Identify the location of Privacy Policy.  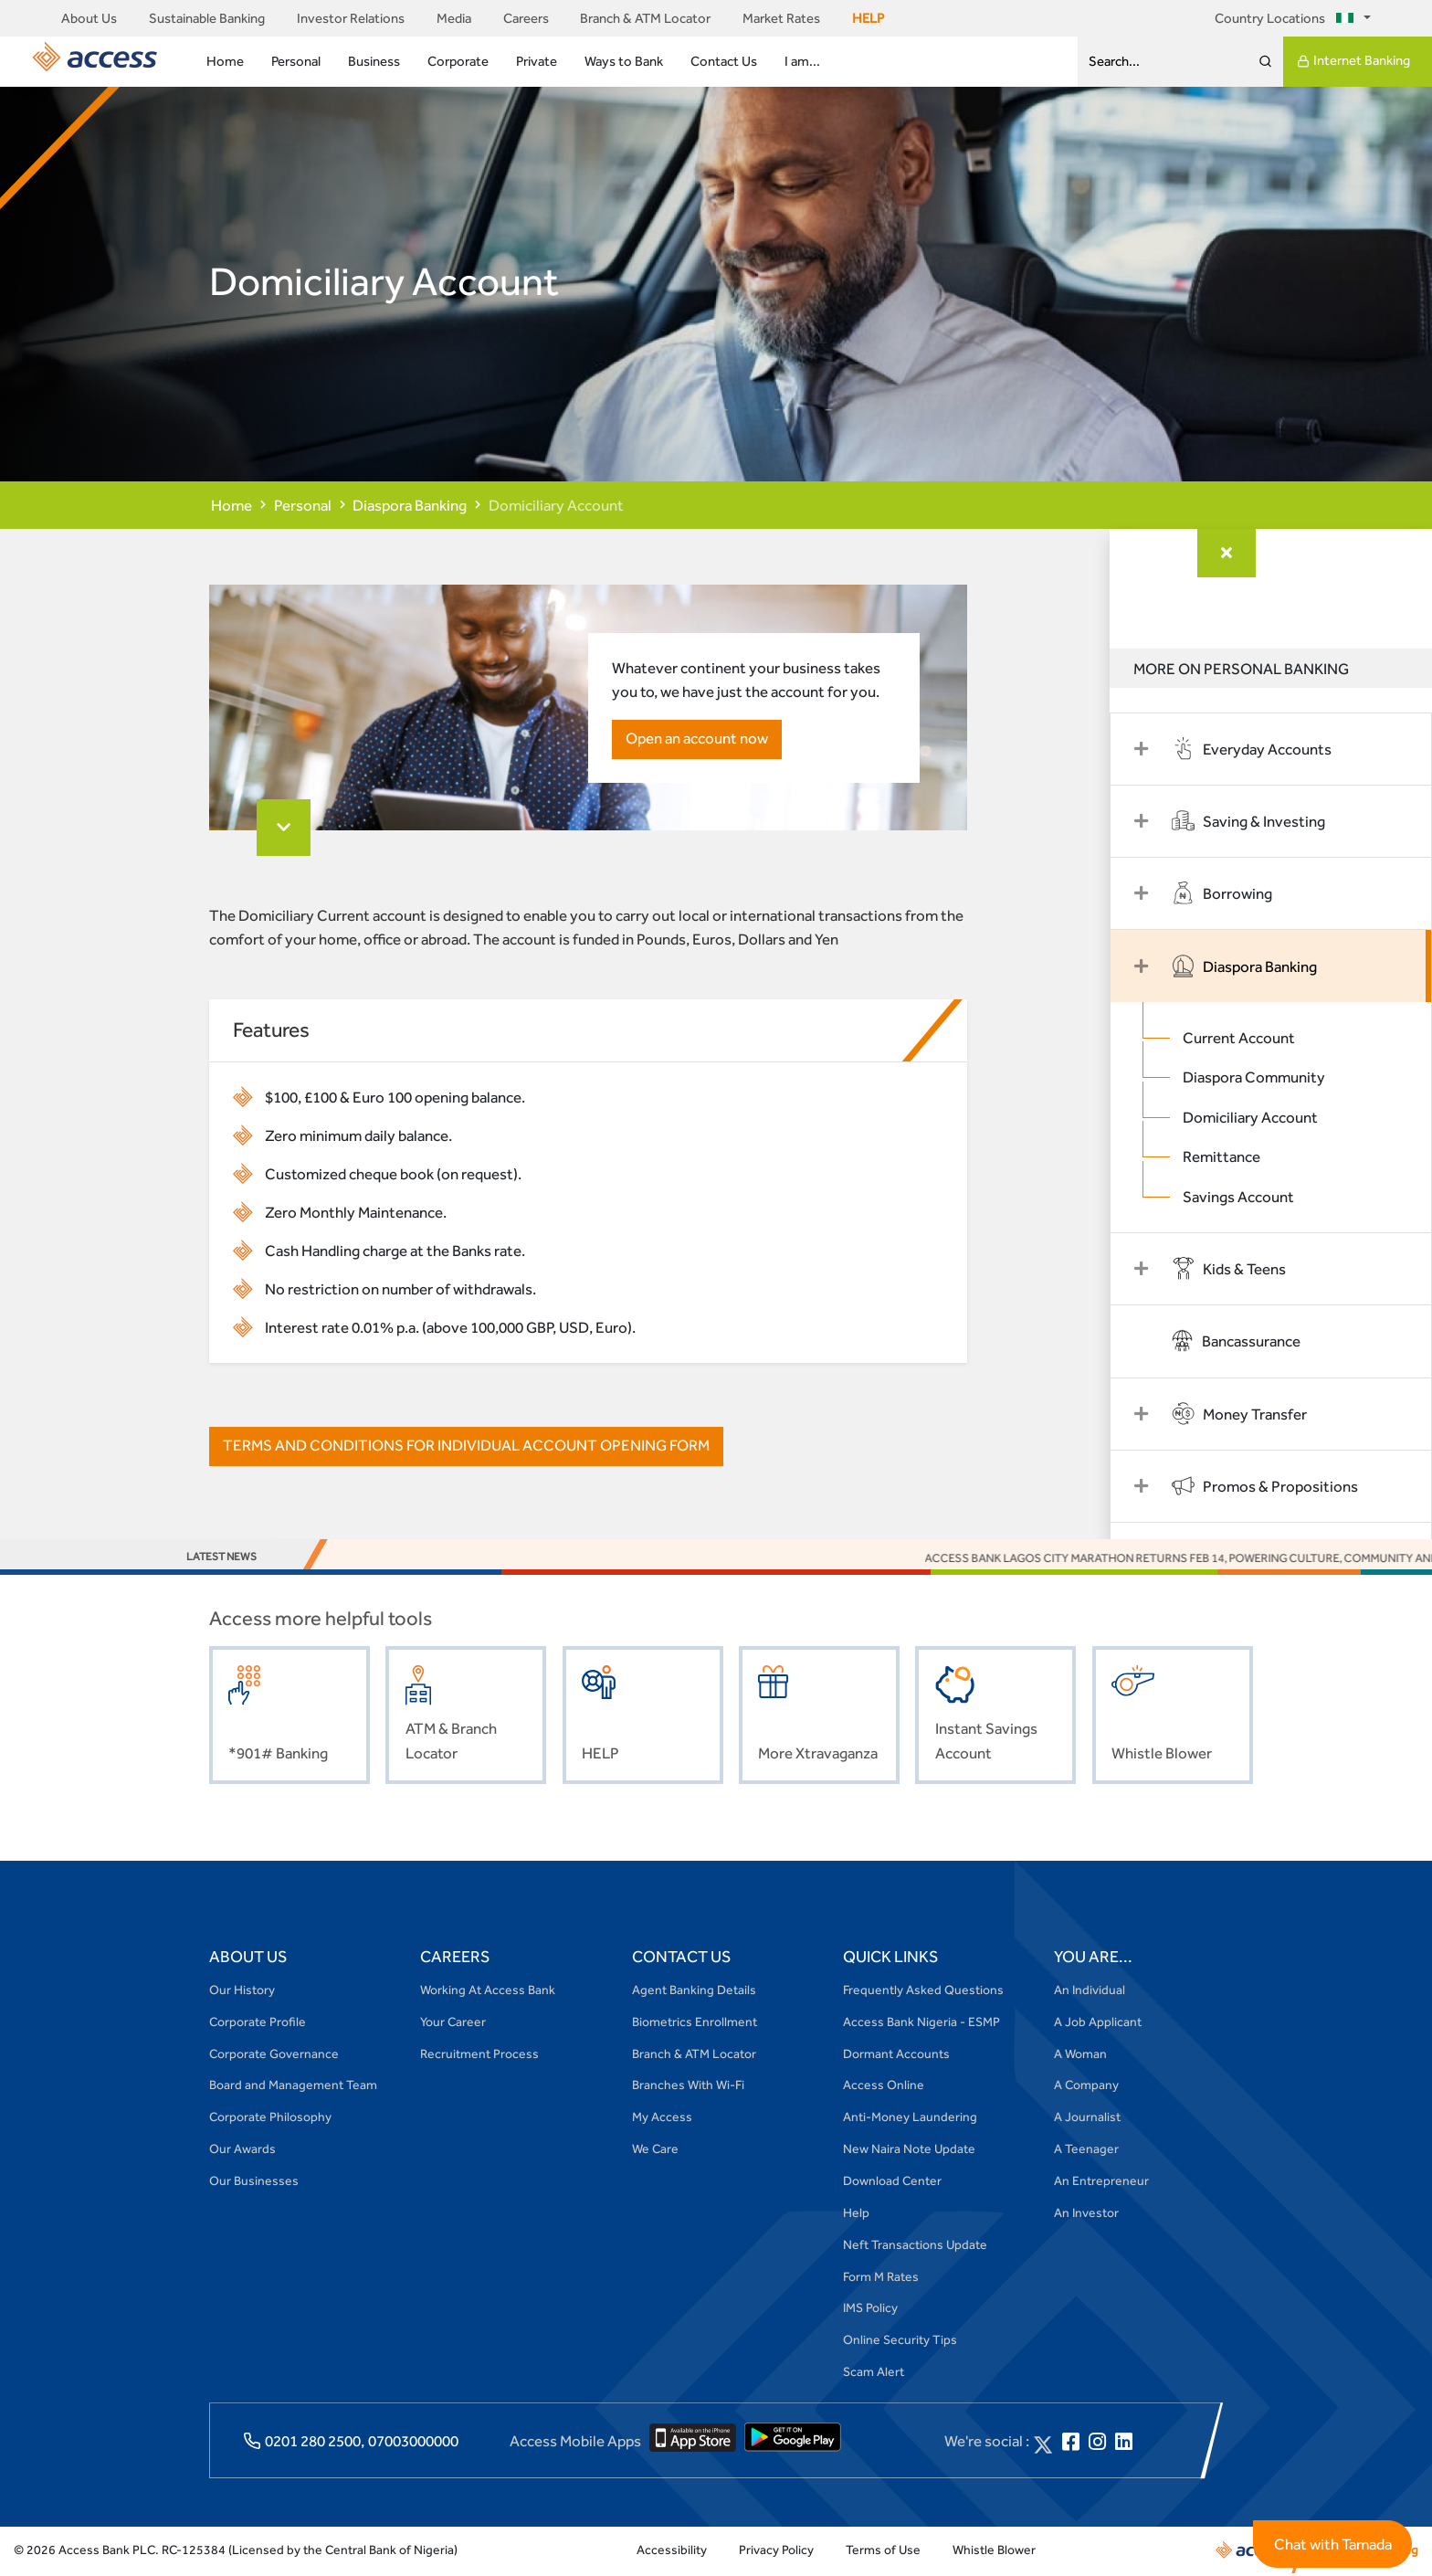
(776, 2551).